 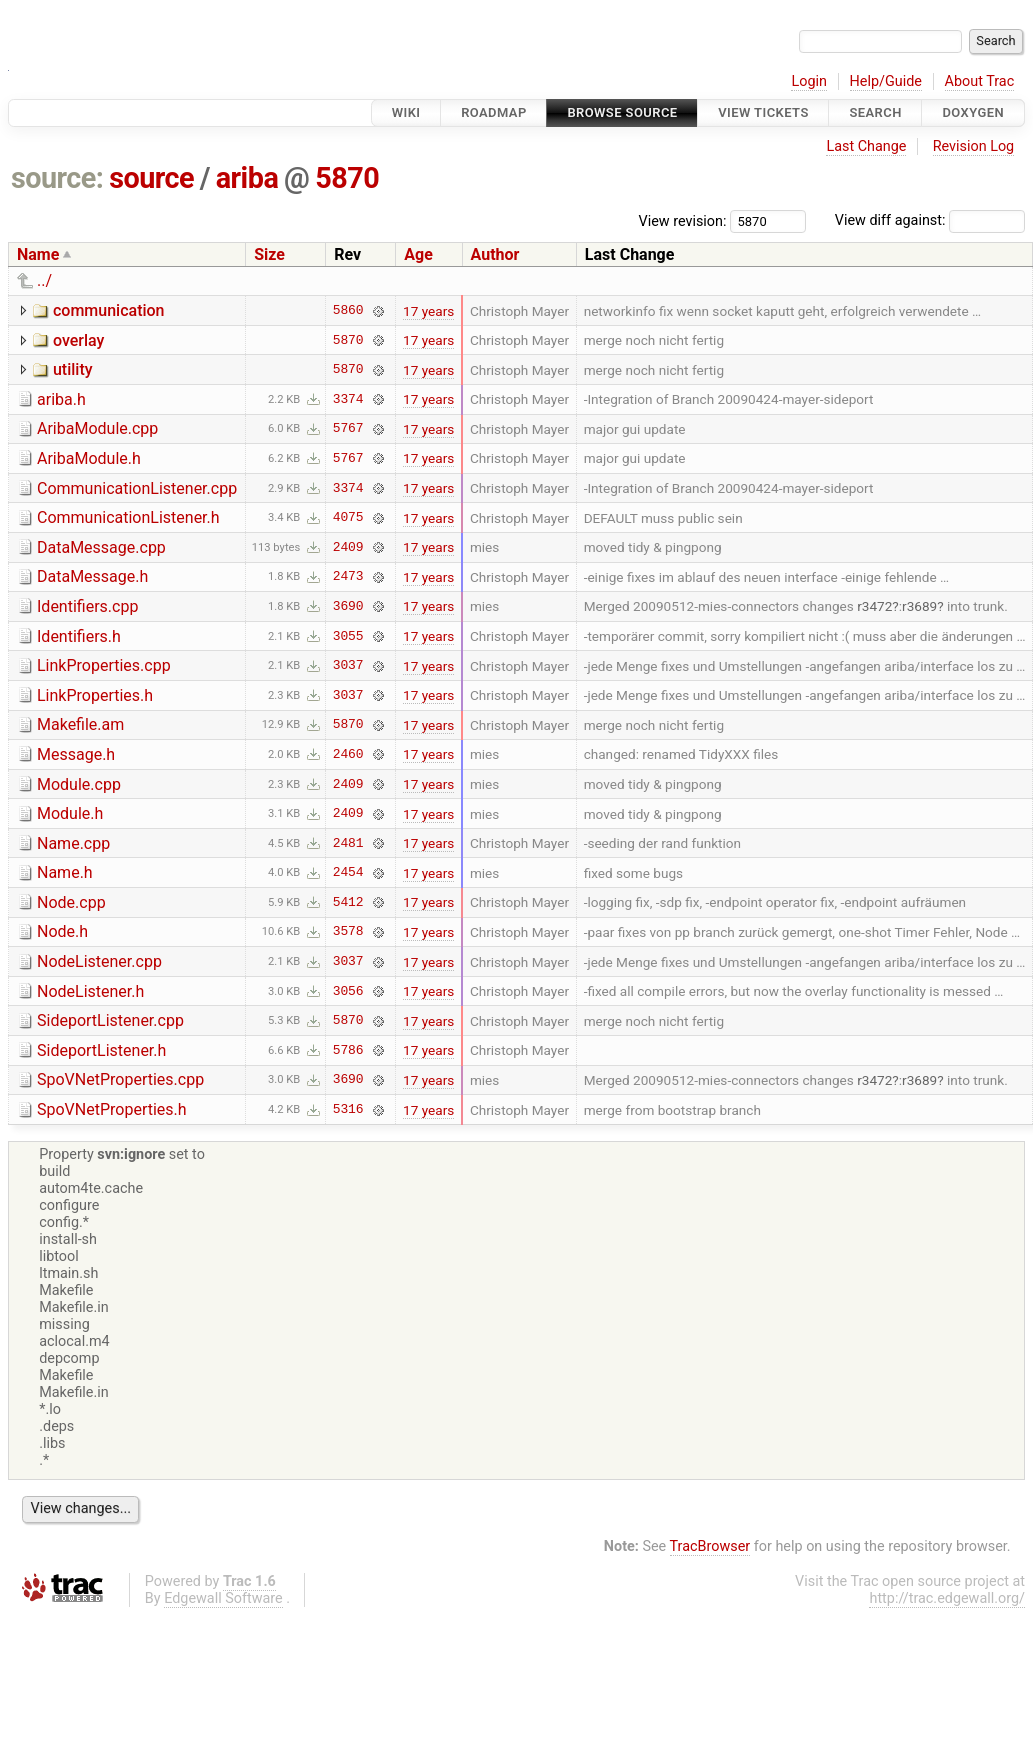 I want to click on Edgewall Software, so click(x=223, y=1598).